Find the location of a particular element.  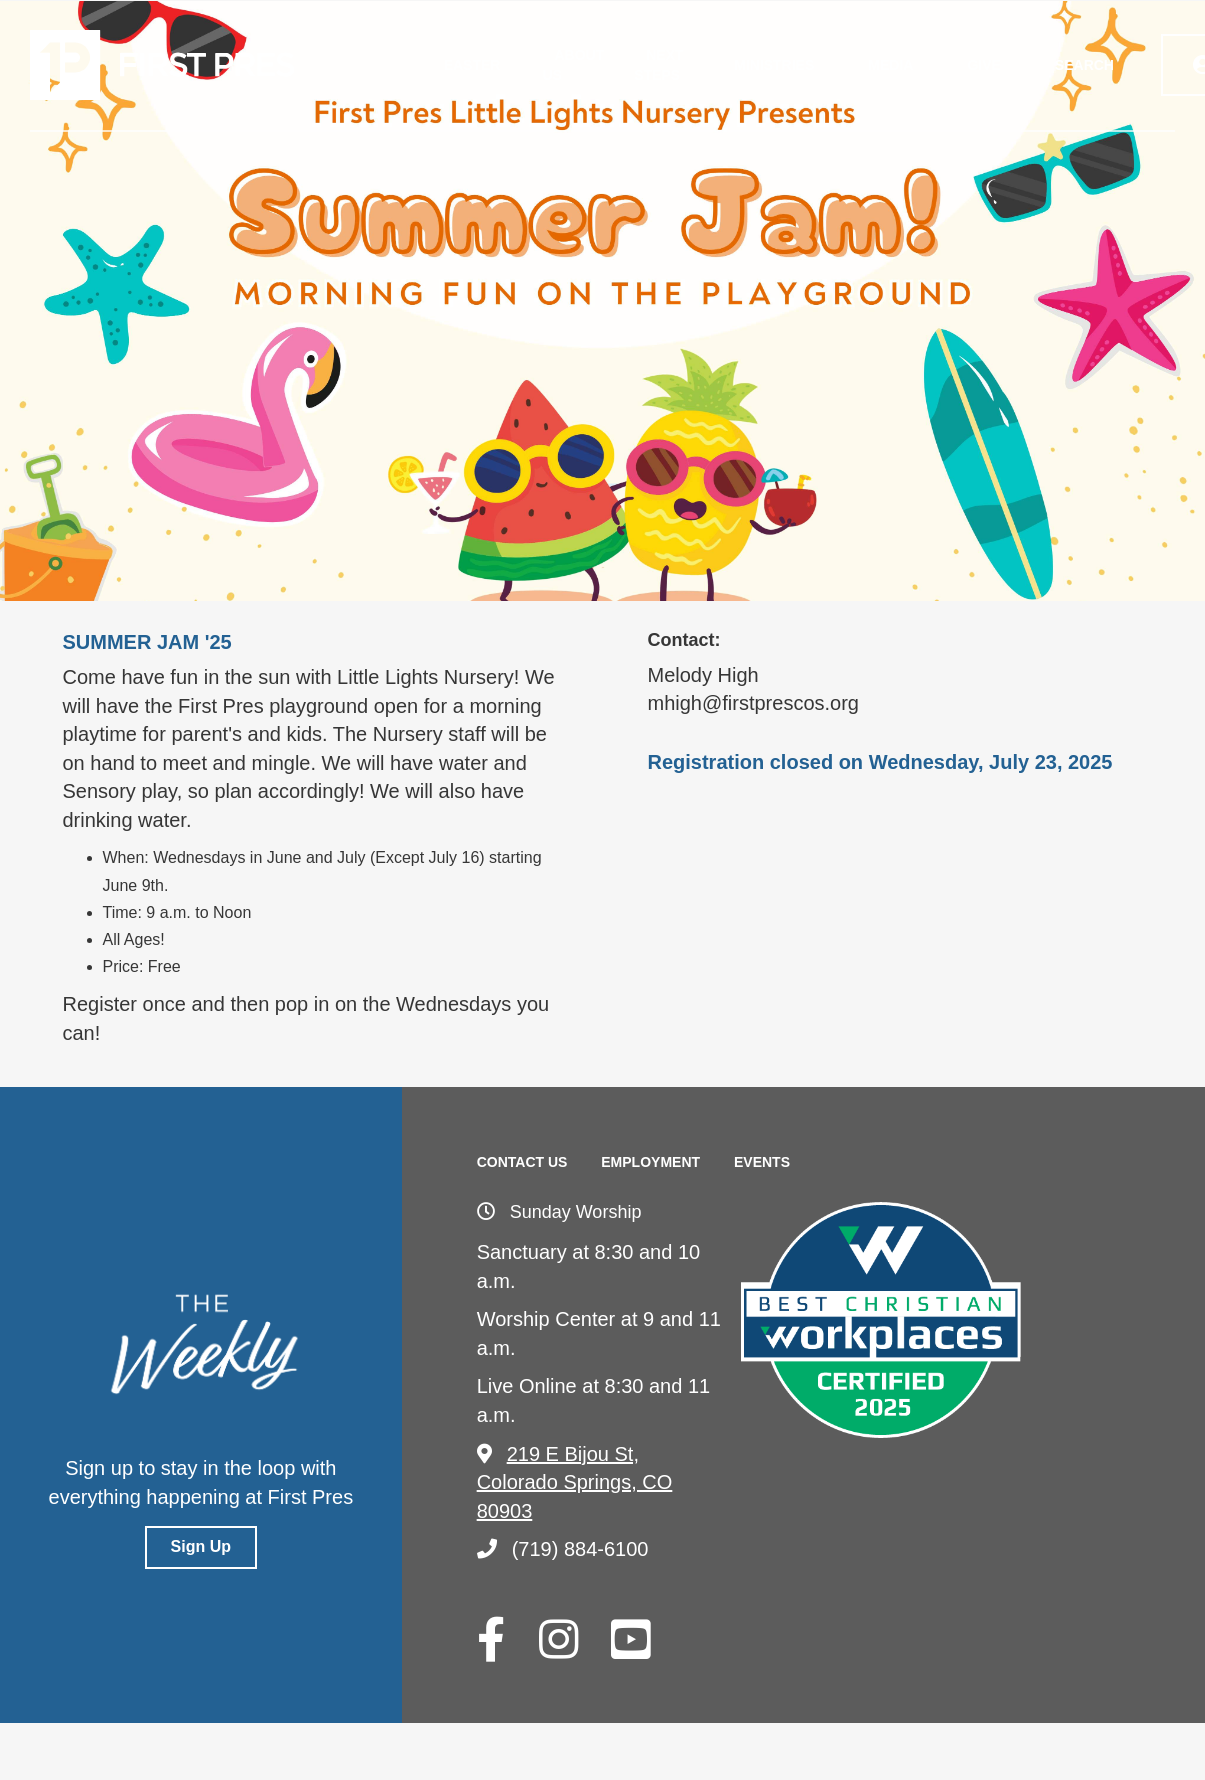

Media is located at coordinates (890, 65).